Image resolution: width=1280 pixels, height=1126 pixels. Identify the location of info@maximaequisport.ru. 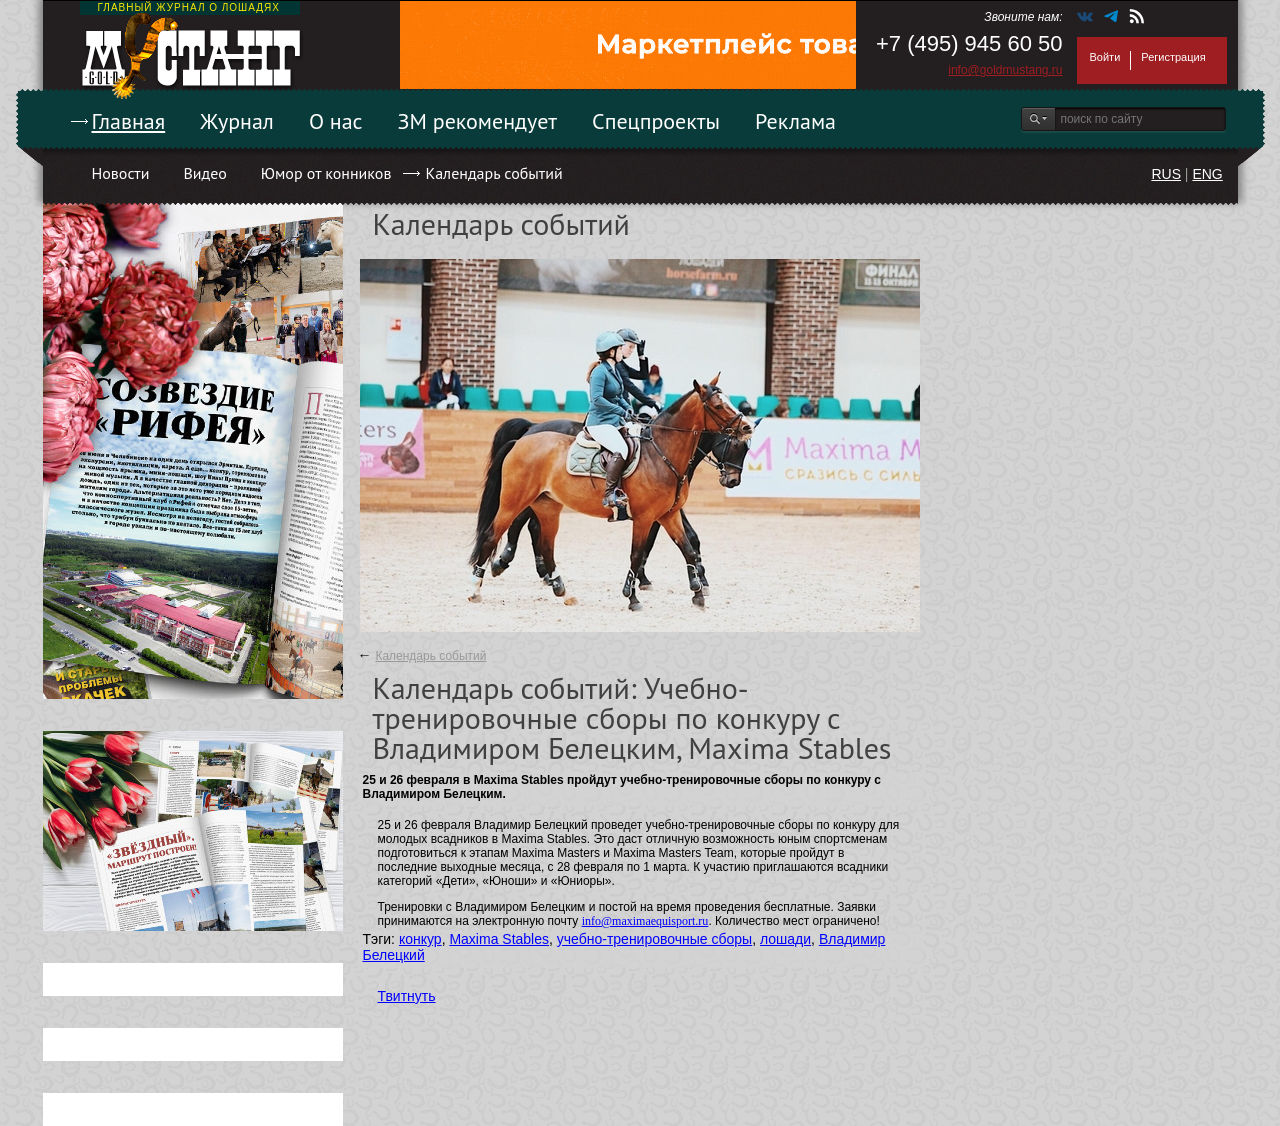
(645, 921).